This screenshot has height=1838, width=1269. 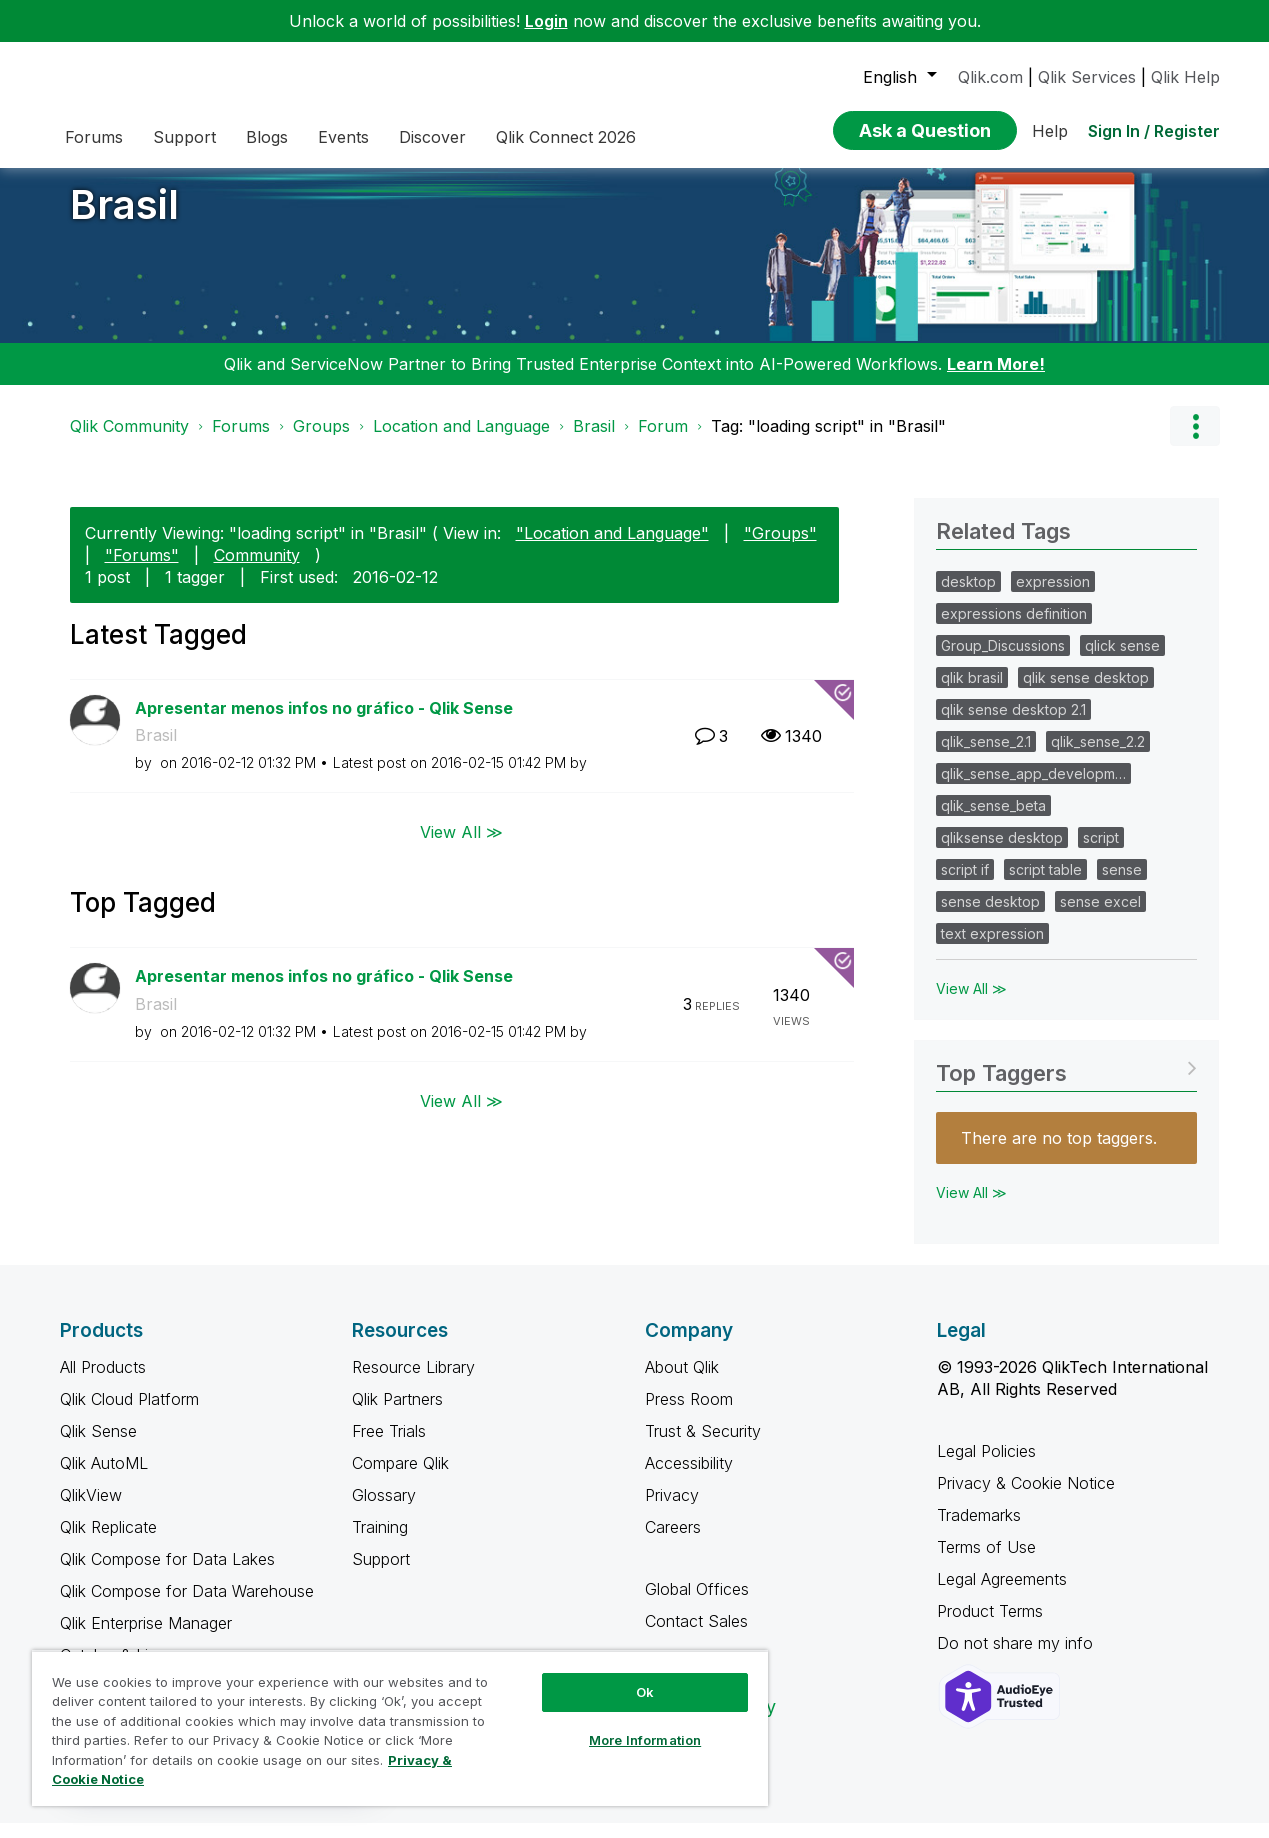 What do you see at coordinates (384, 1510) in the screenshot?
I see `Glossary` at bounding box center [384, 1510].